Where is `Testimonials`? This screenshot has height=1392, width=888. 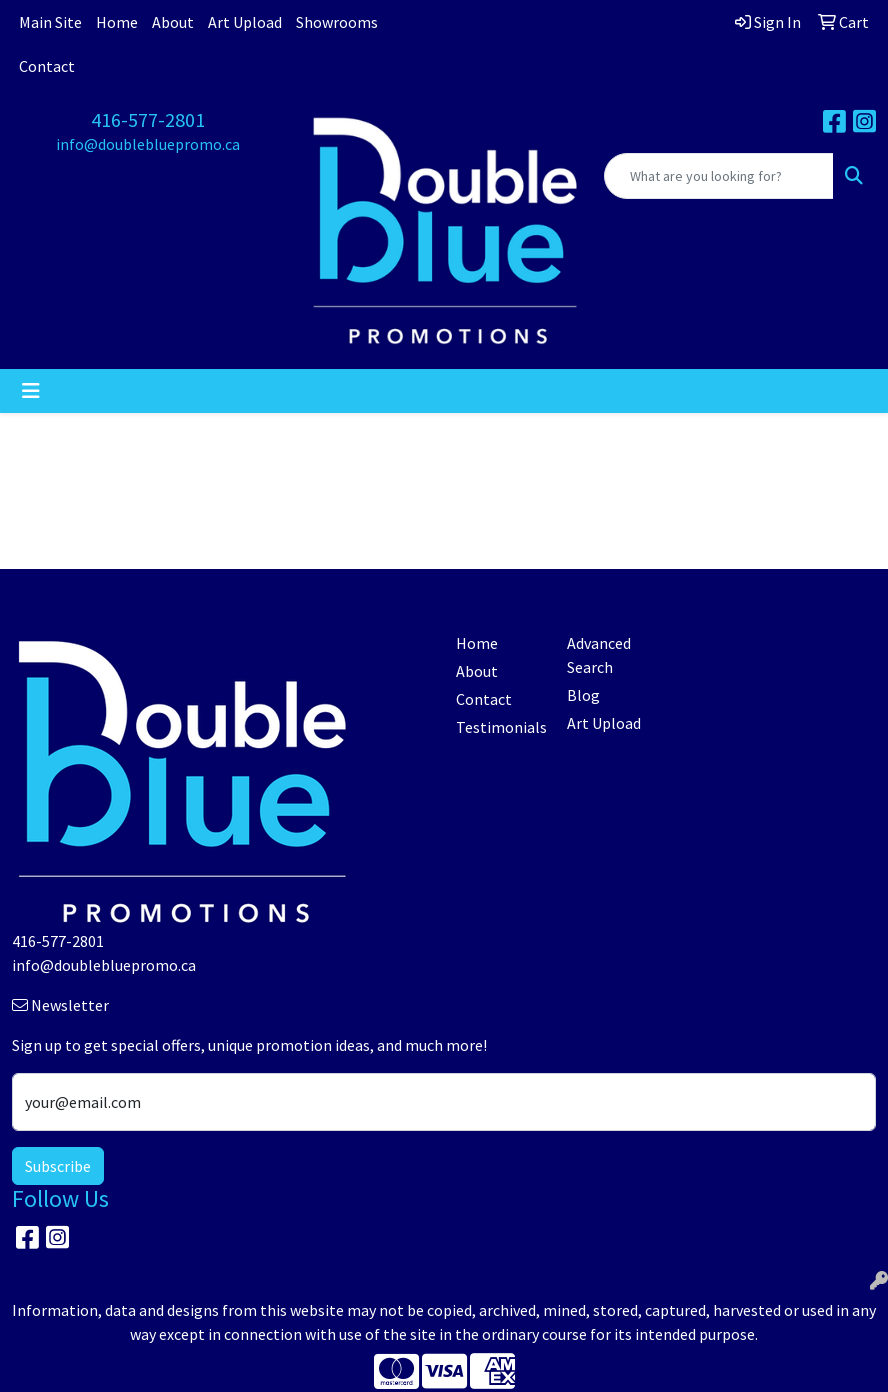
Testimonials is located at coordinates (499, 727).